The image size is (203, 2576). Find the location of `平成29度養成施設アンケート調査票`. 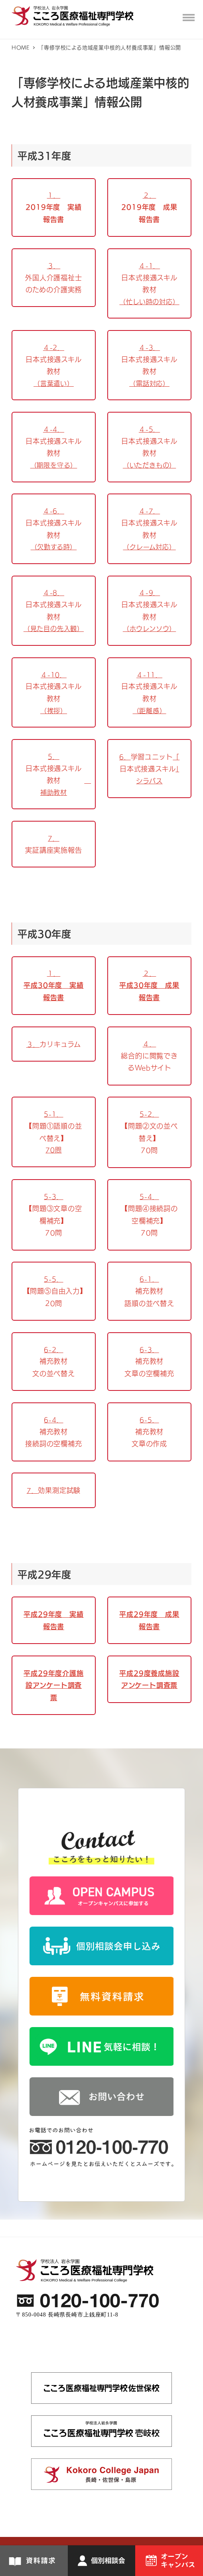

平成29度養成施設アンケート調査票 is located at coordinates (149, 1679).